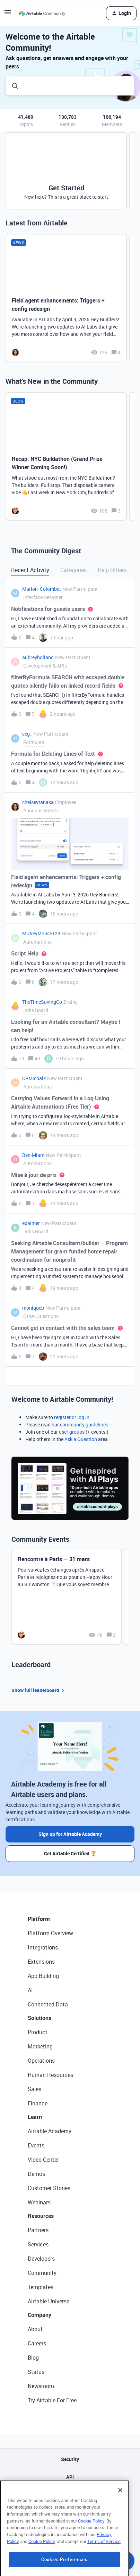  I want to click on Platform Overview, so click(50, 1933).